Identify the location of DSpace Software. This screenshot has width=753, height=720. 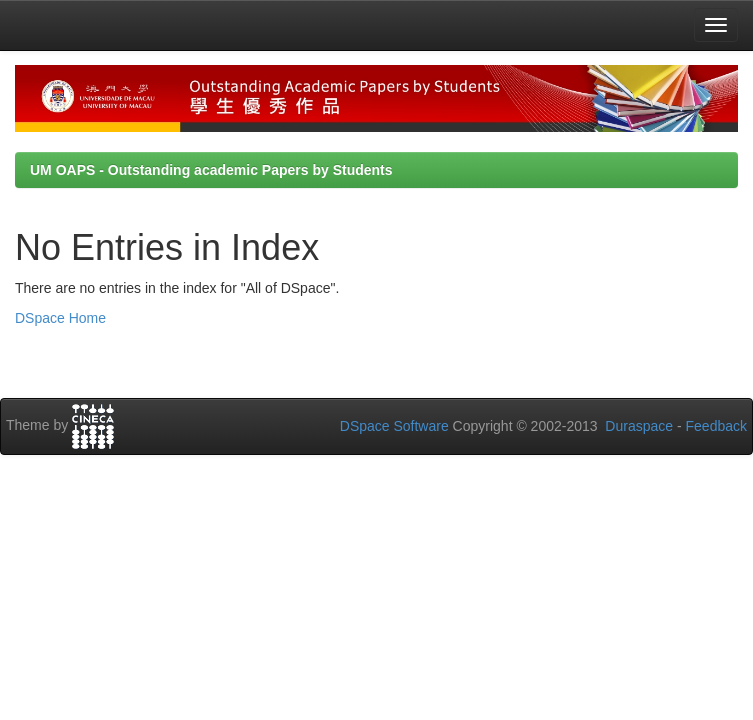
(394, 426).